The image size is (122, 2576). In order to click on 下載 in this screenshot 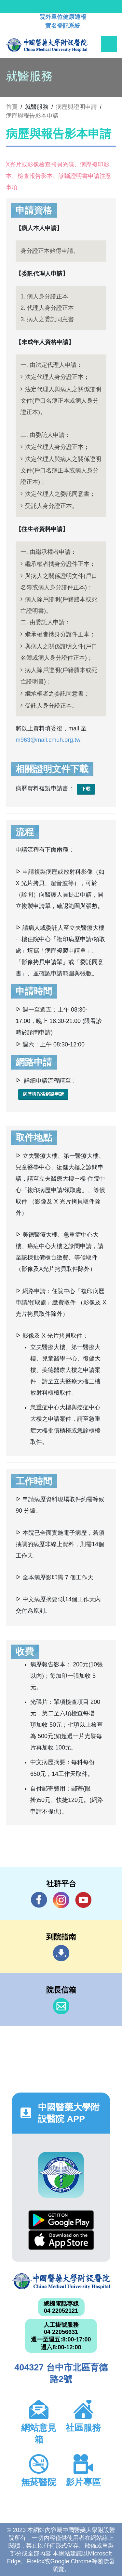, I will do `click(85, 788)`.